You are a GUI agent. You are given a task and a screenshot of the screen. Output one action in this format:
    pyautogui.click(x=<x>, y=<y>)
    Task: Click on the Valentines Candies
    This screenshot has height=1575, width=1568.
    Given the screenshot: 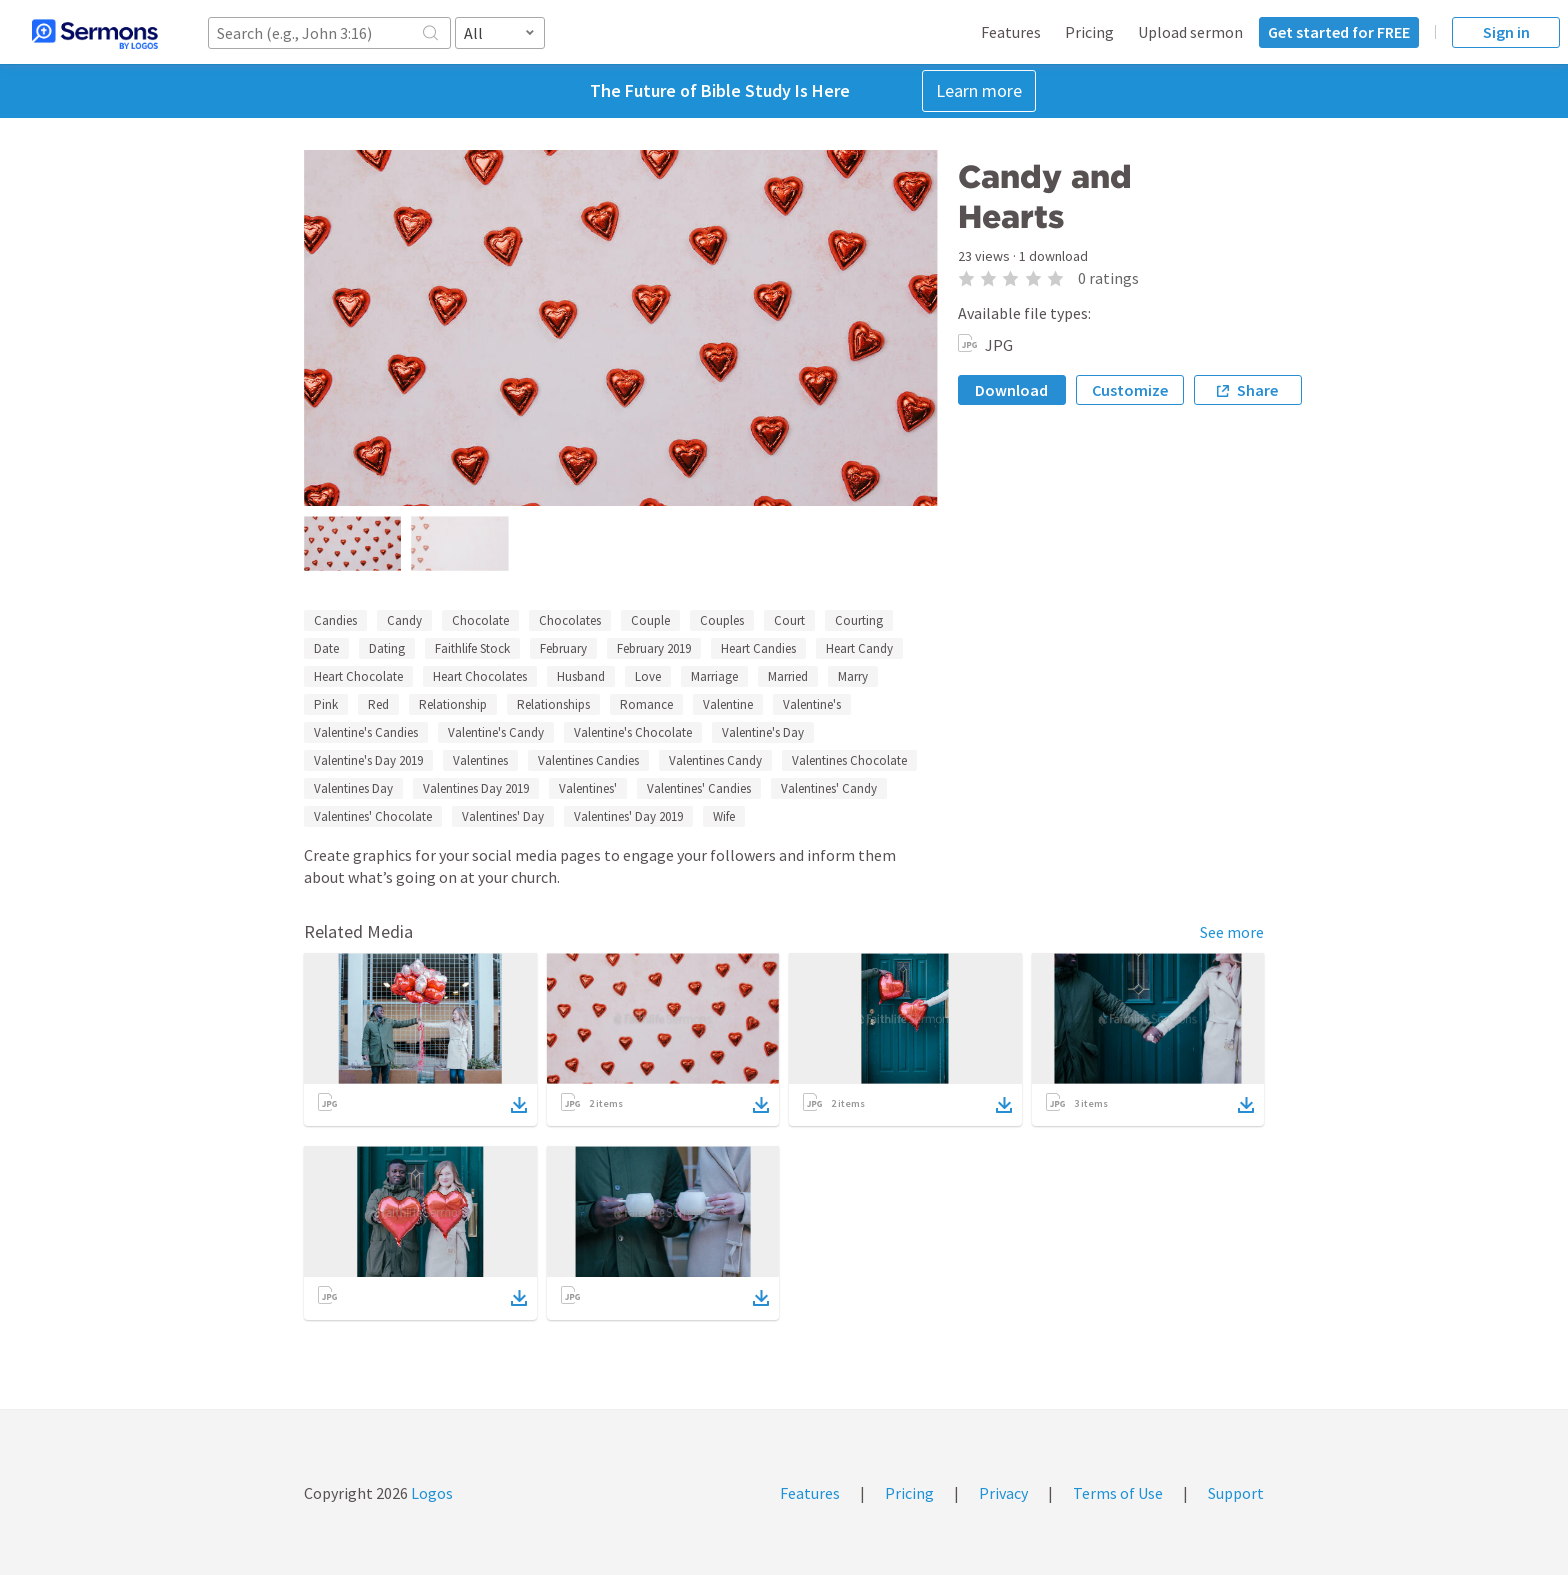 What is the action you would take?
    pyautogui.click(x=588, y=760)
    